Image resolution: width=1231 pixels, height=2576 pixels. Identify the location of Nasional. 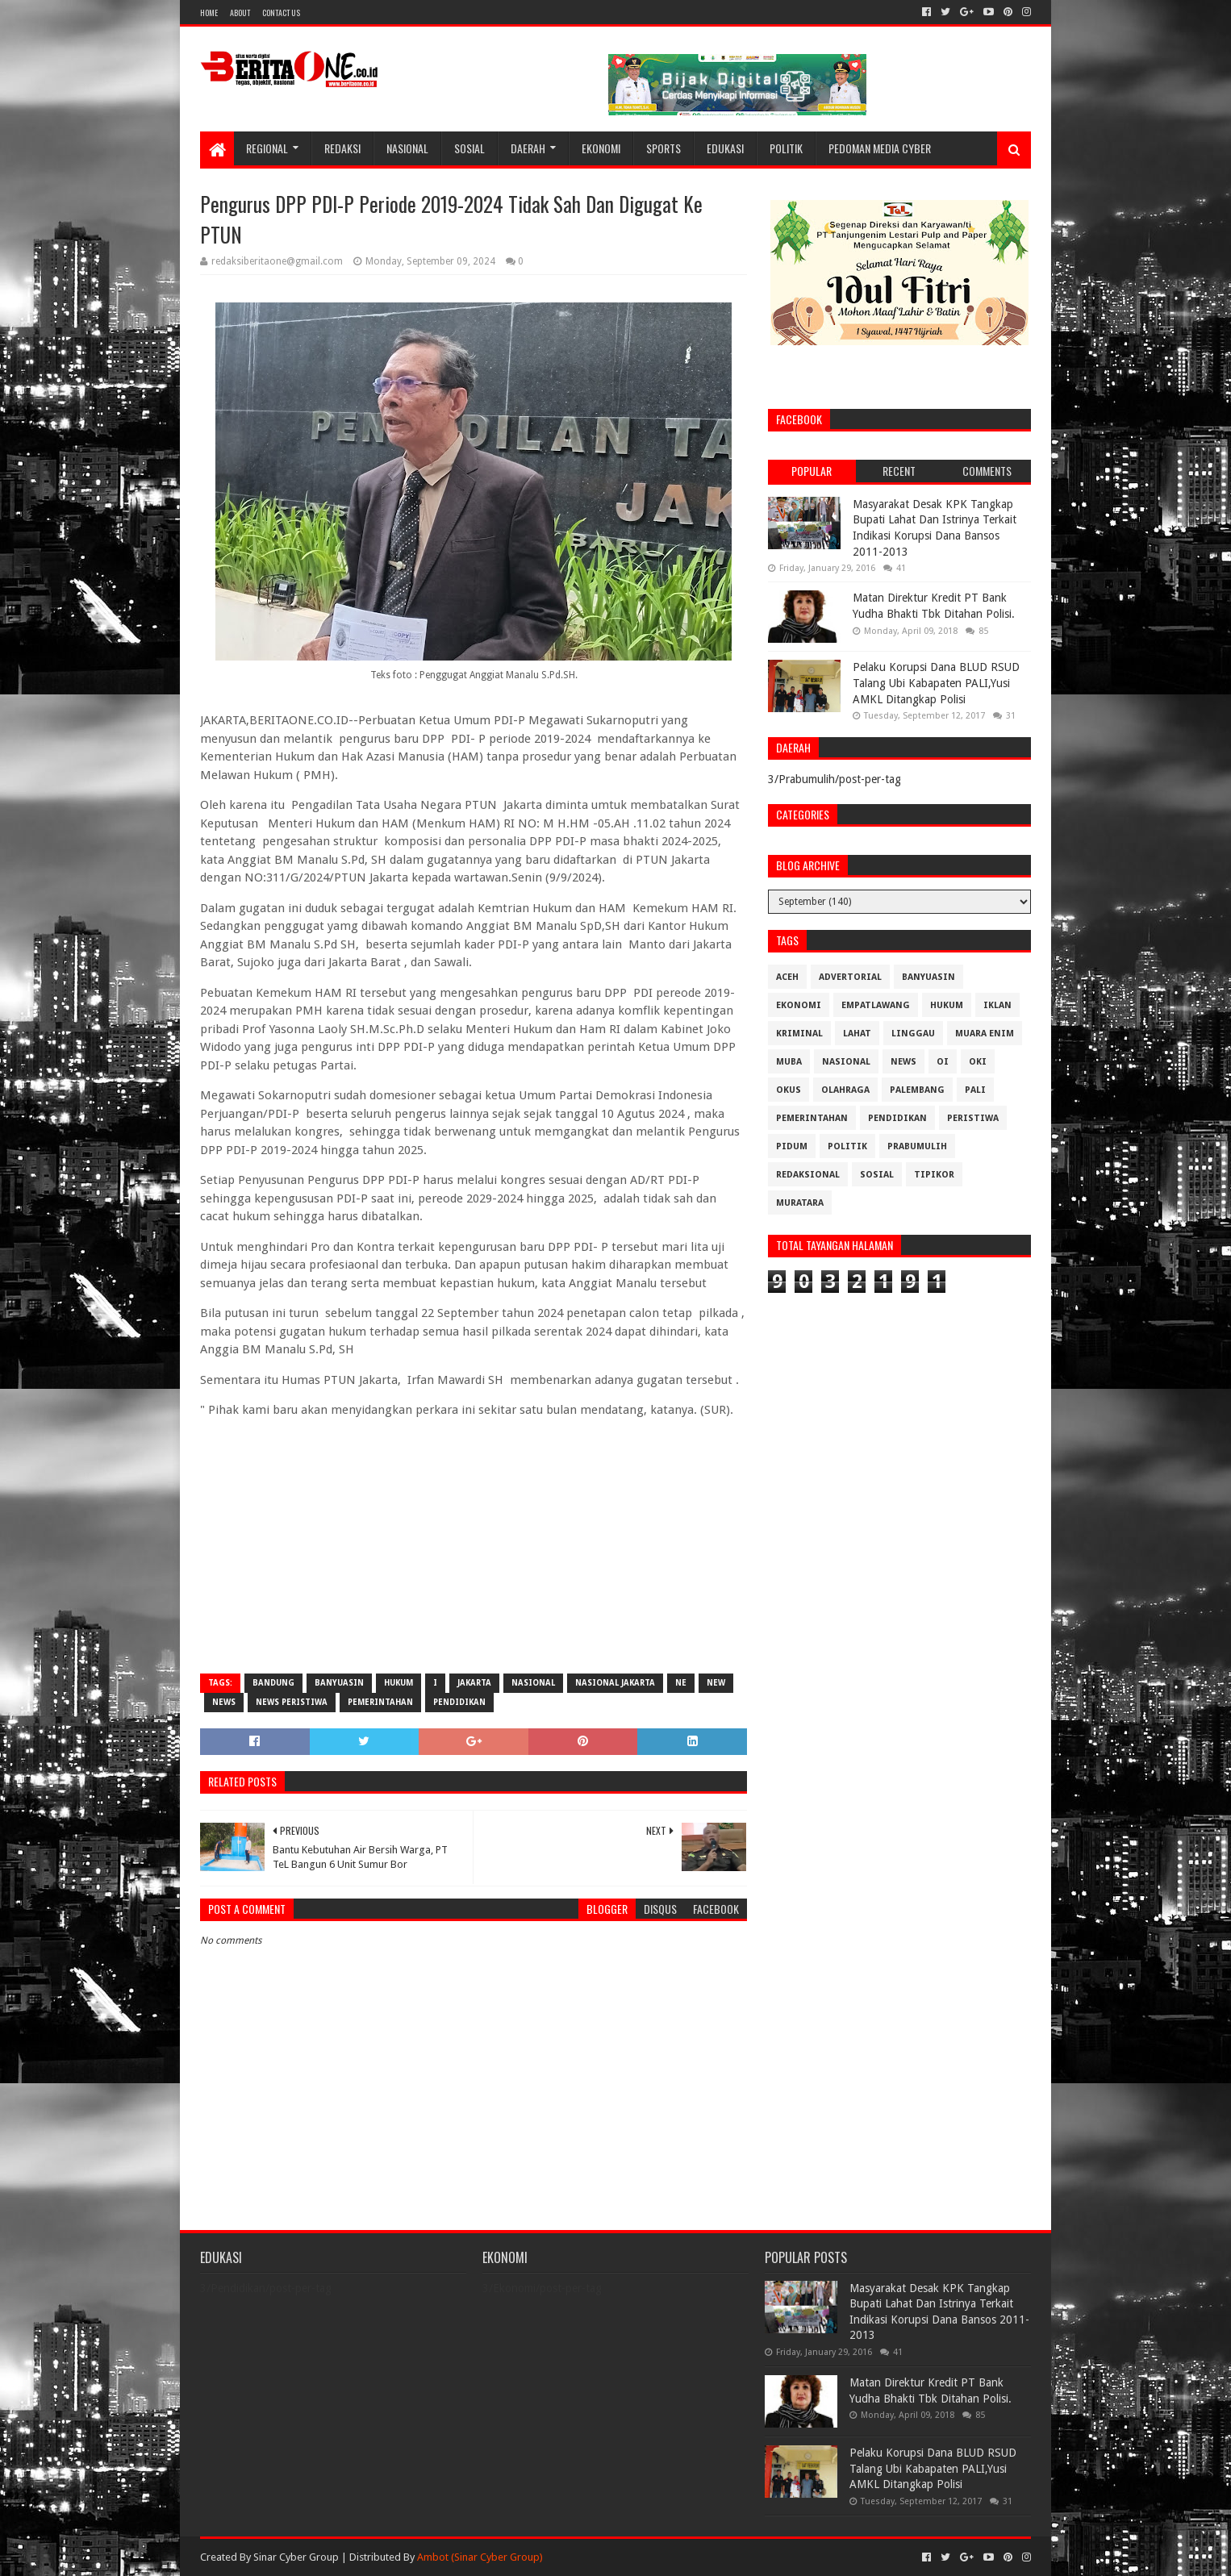
(407, 148).